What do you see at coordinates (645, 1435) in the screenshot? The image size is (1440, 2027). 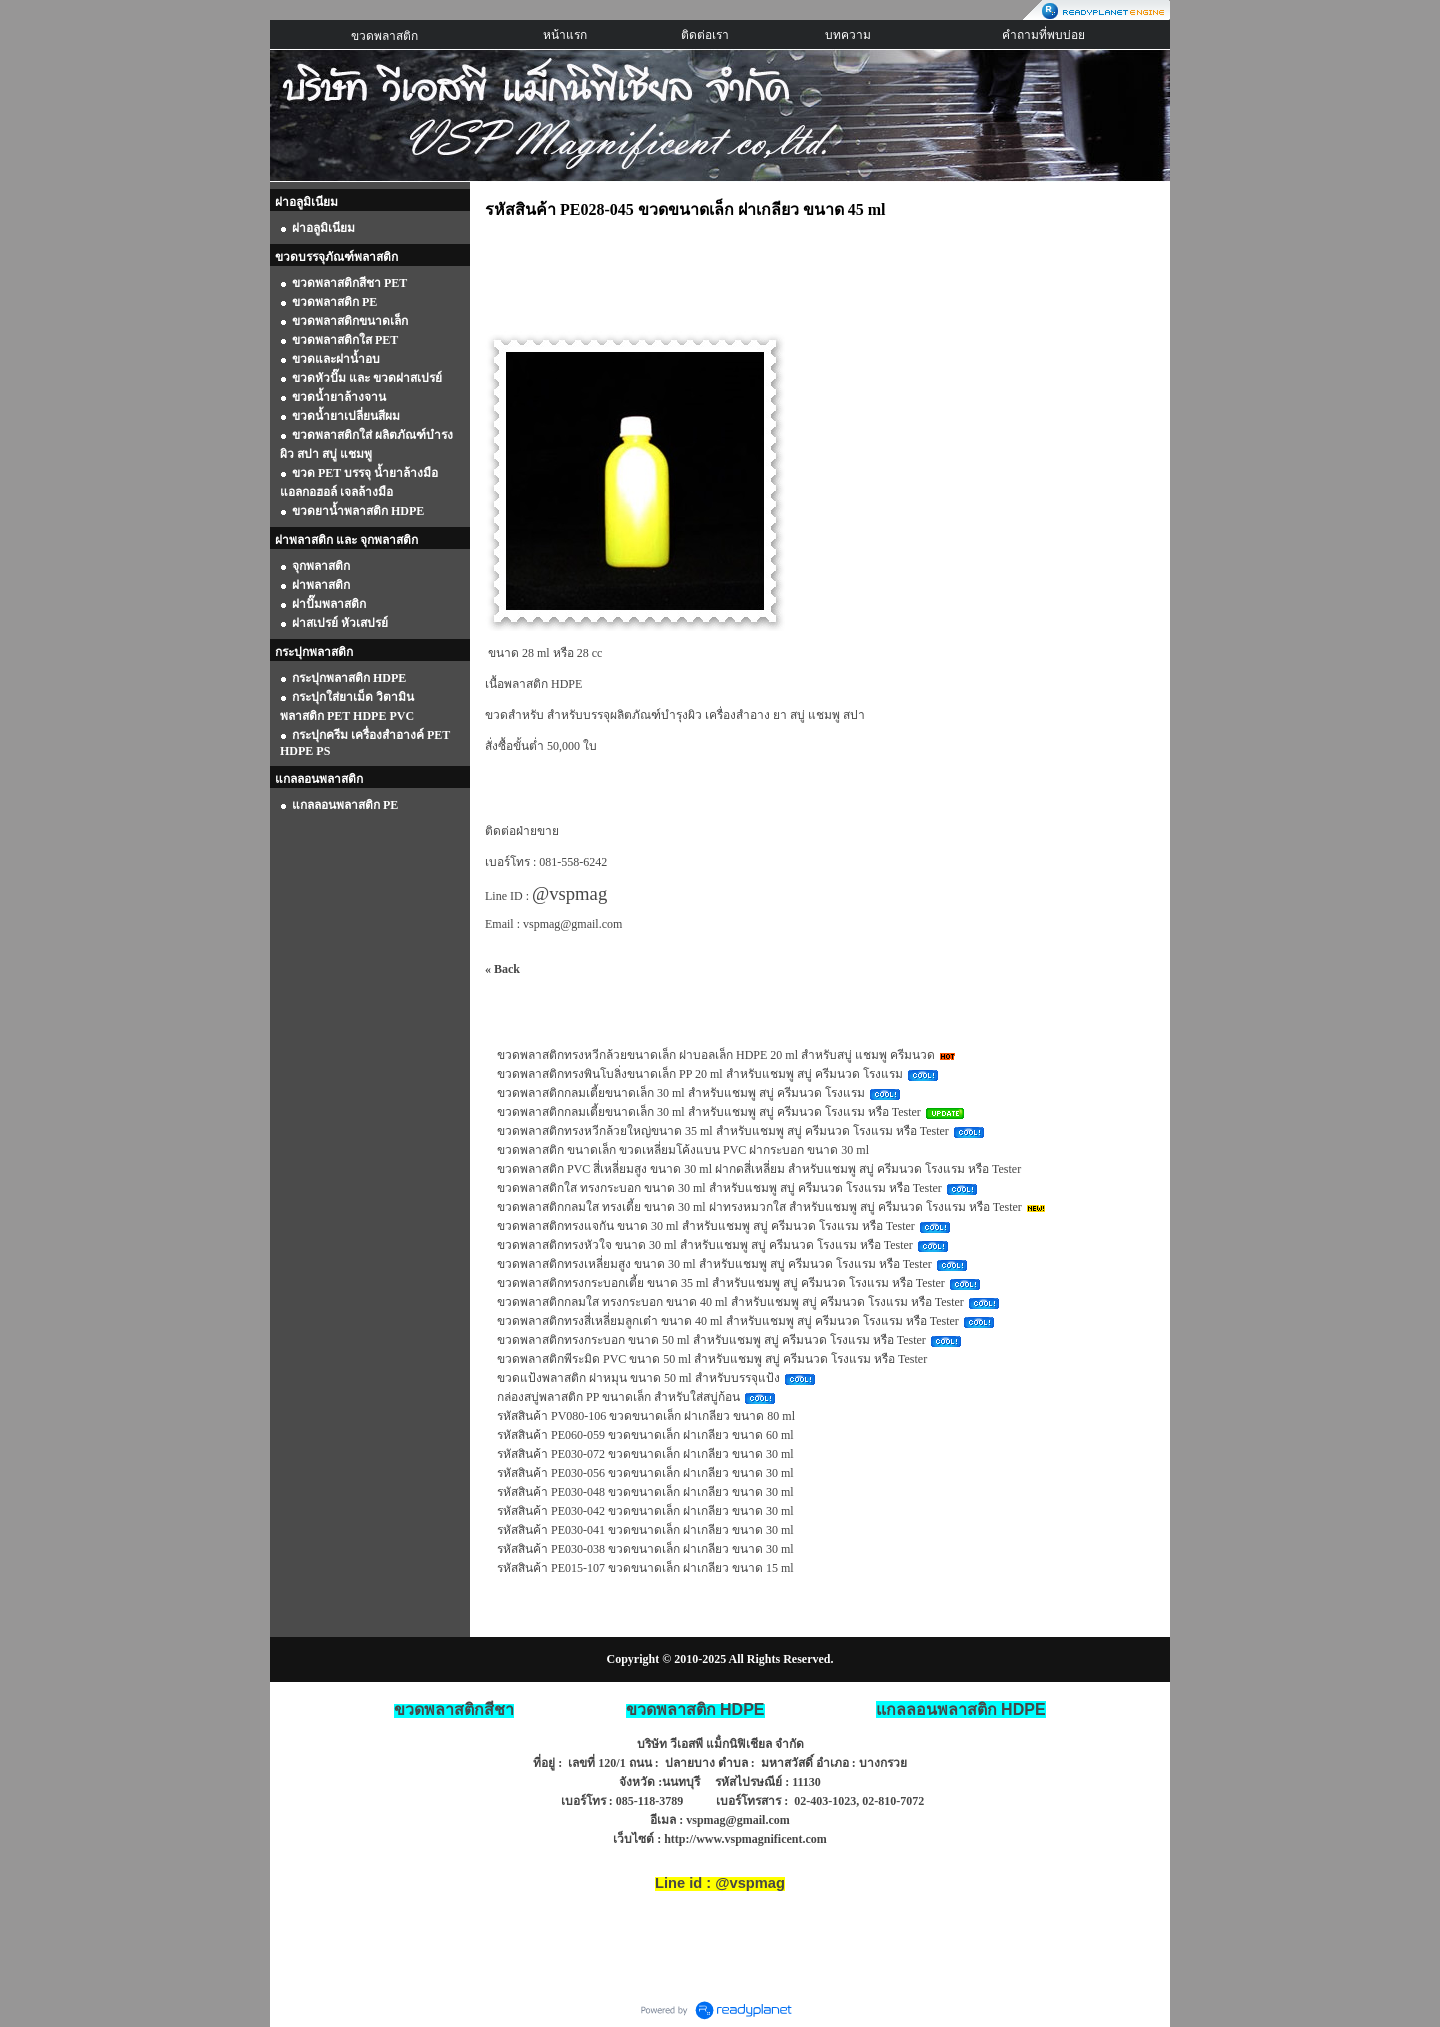 I see `รหัสสินค้า PE060-059 ขวดขนาดเล็ก ฝาเกลียว ขนาด 60 ml` at bounding box center [645, 1435].